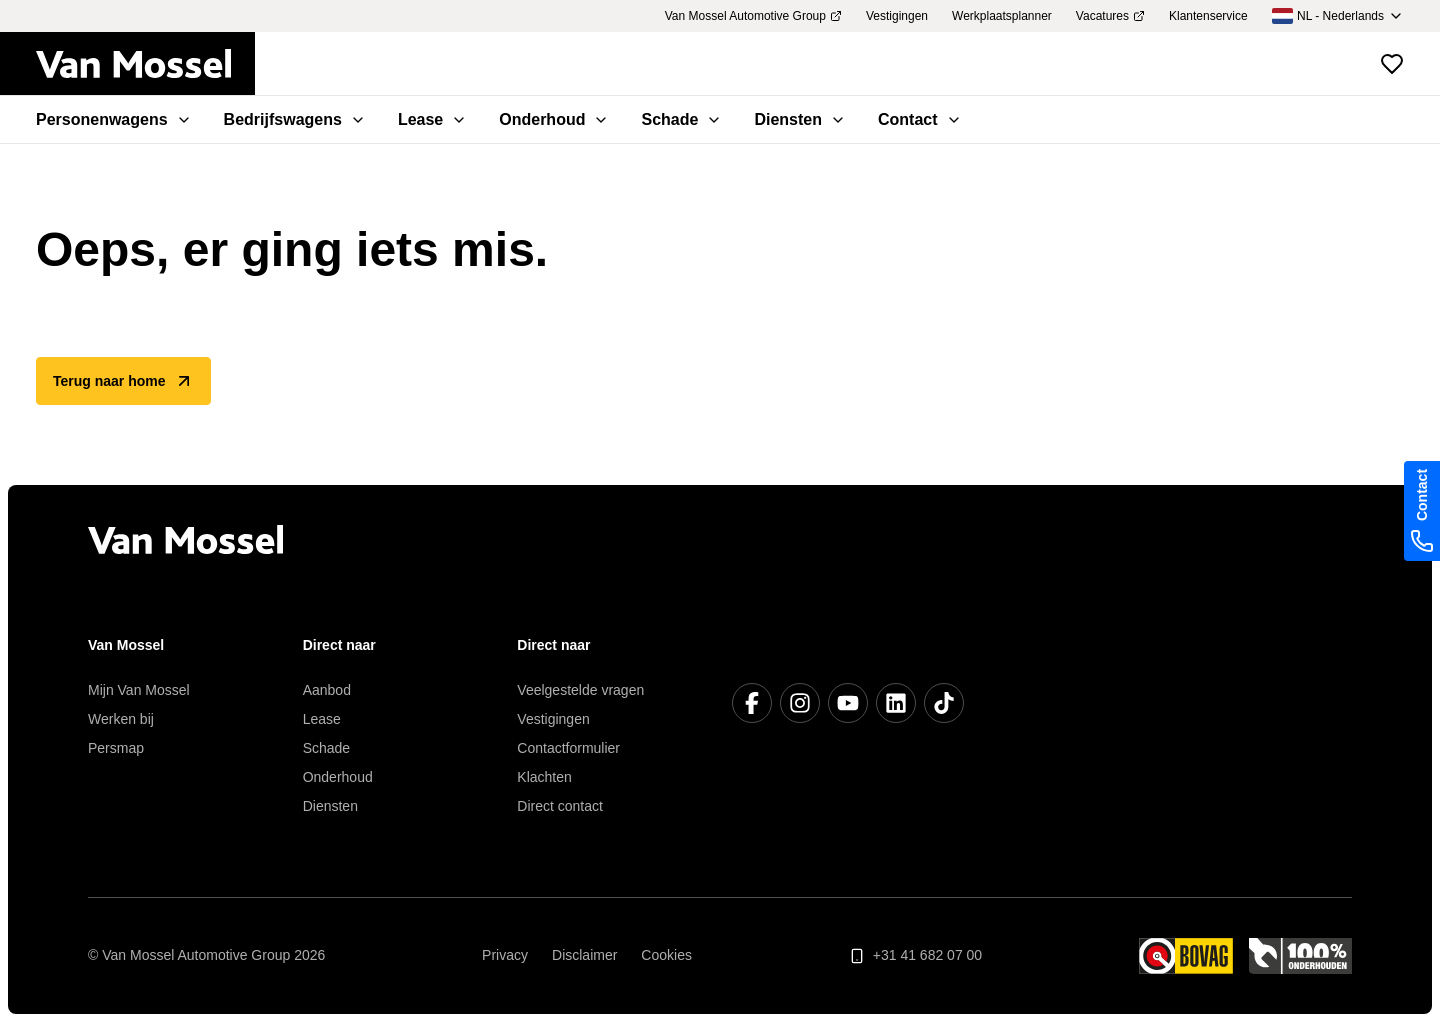  What do you see at coordinates (554, 119) in the screenshot?
I see `Onderhoud [menuitem]` at bounding box center [554, 119].